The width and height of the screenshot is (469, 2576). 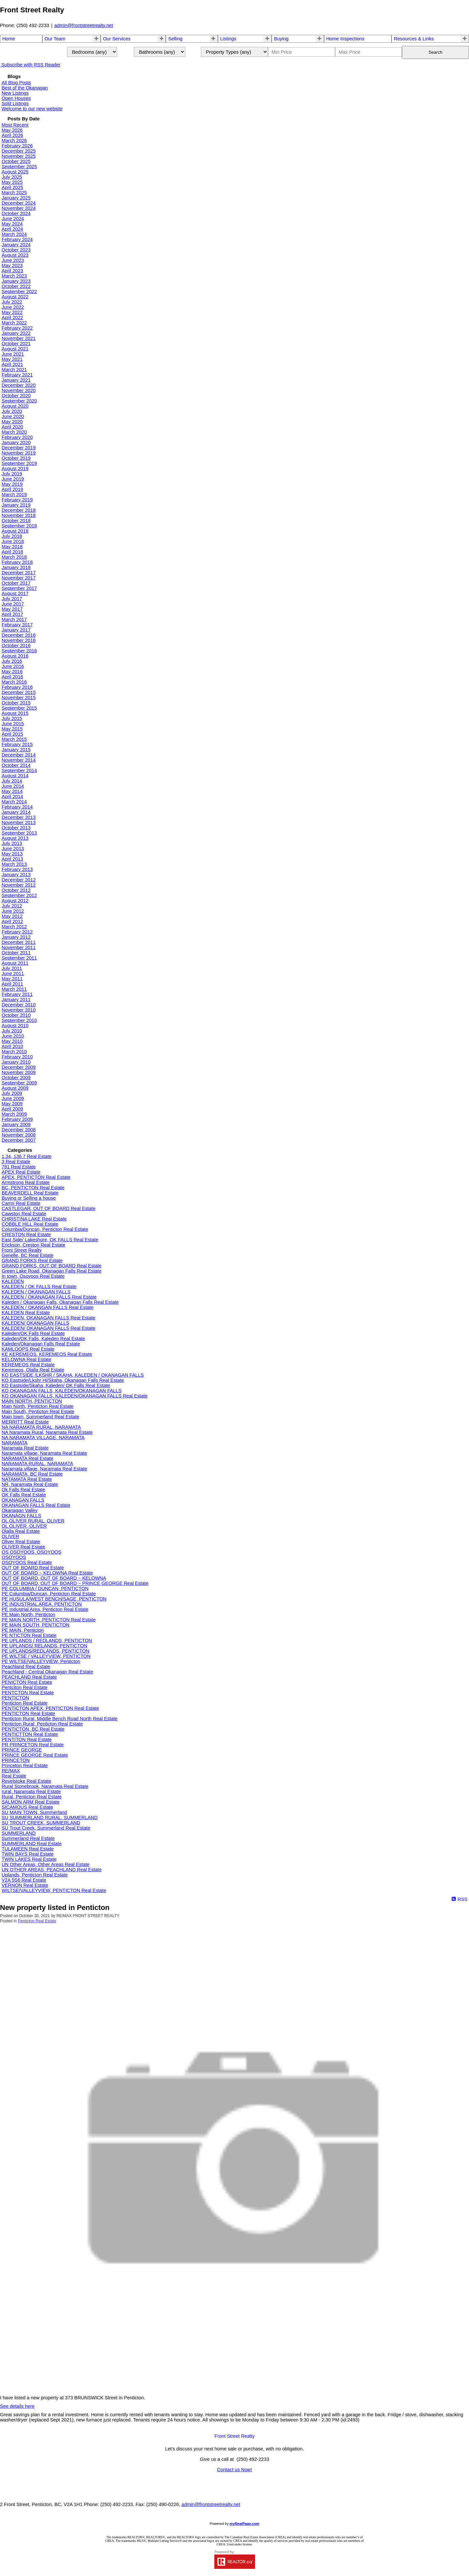 I want to click on November 2010, so click(x=19, y=1010).